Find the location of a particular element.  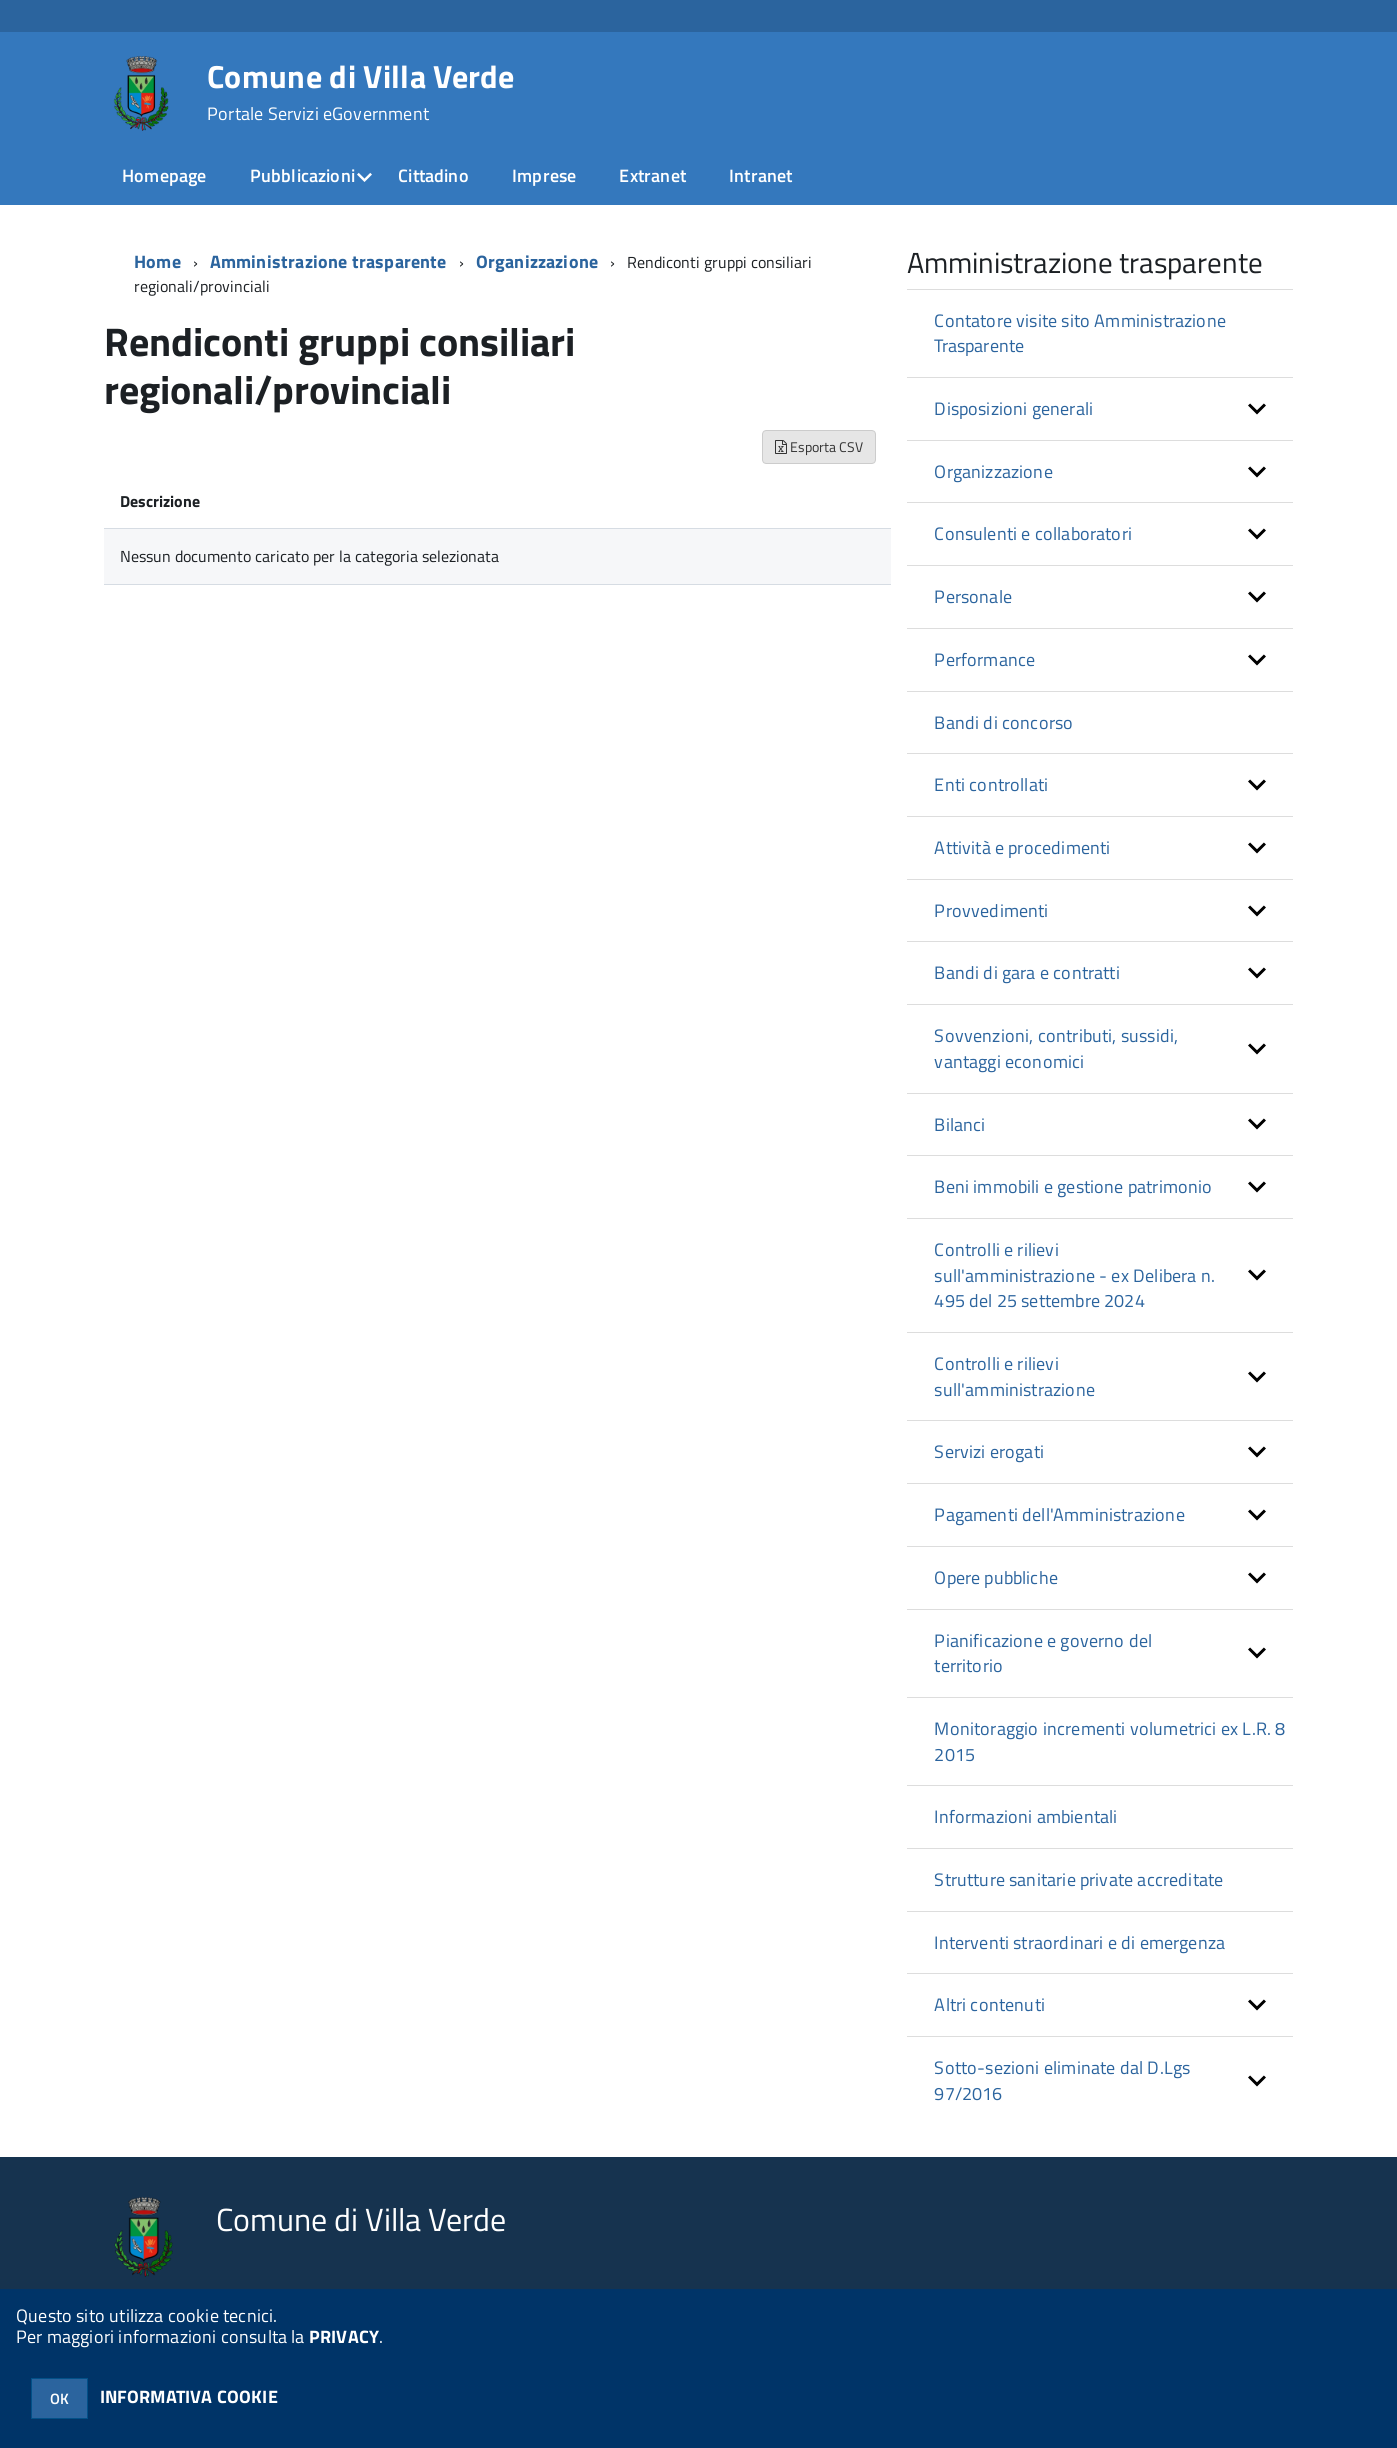

PRIVACY is located at coordinates (344, 2336).